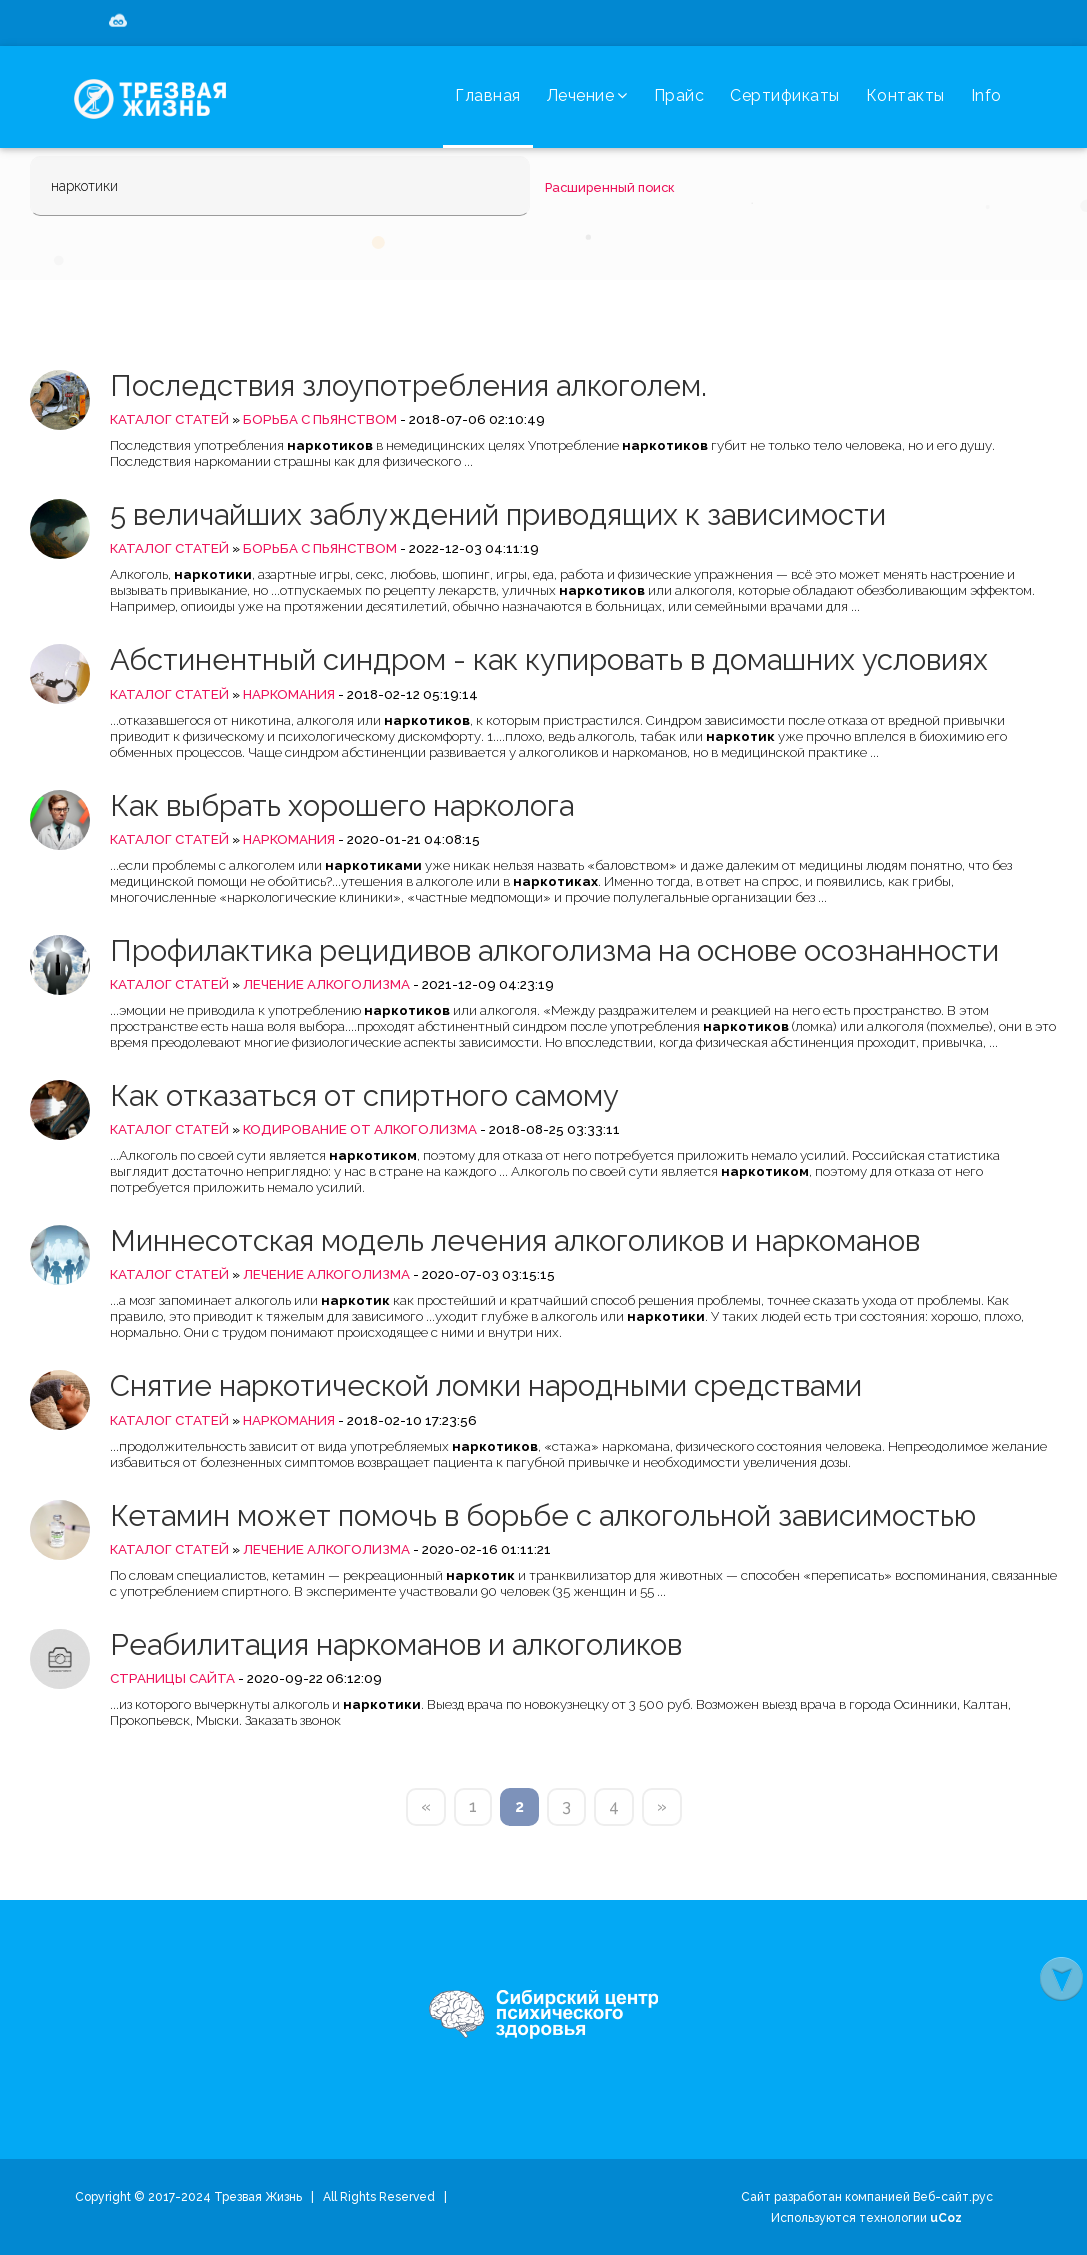 This screenshot has width=1087, height=2255. I want to click on Прайс, so click(679, 95).